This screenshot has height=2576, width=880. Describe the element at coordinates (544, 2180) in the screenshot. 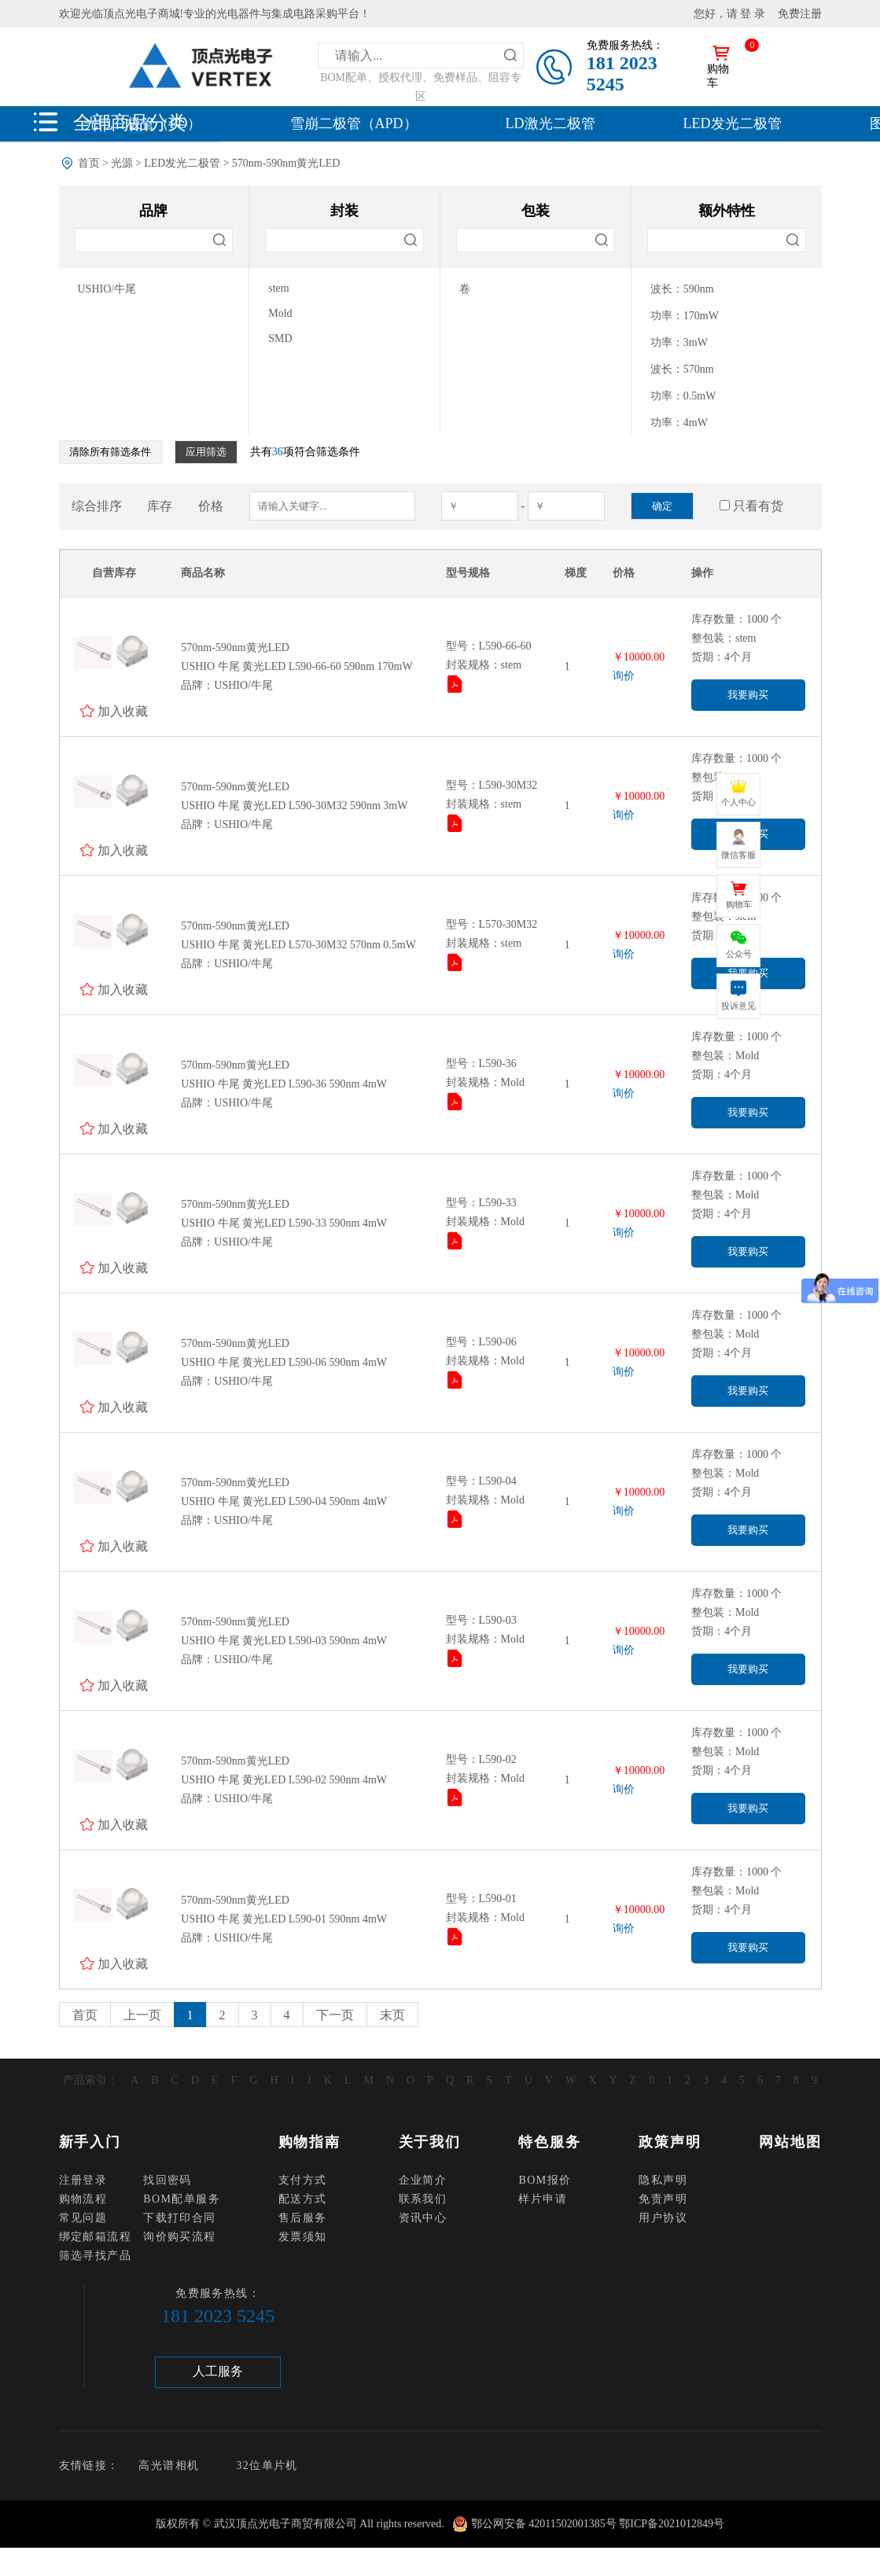

I see `BOM报价` at that location.